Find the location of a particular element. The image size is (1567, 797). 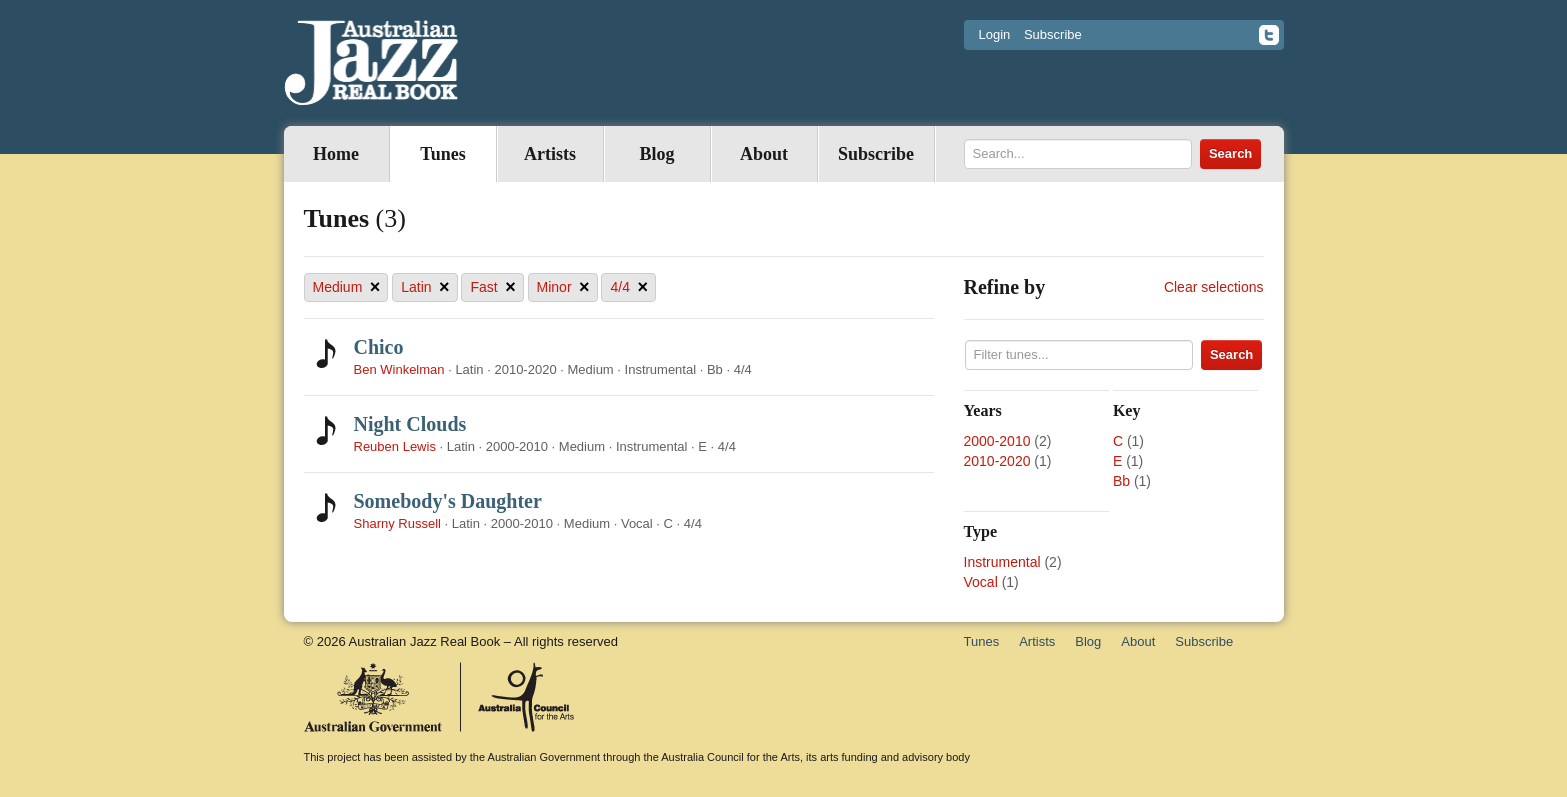

2000-2010 is located at coordinates (997, 441).